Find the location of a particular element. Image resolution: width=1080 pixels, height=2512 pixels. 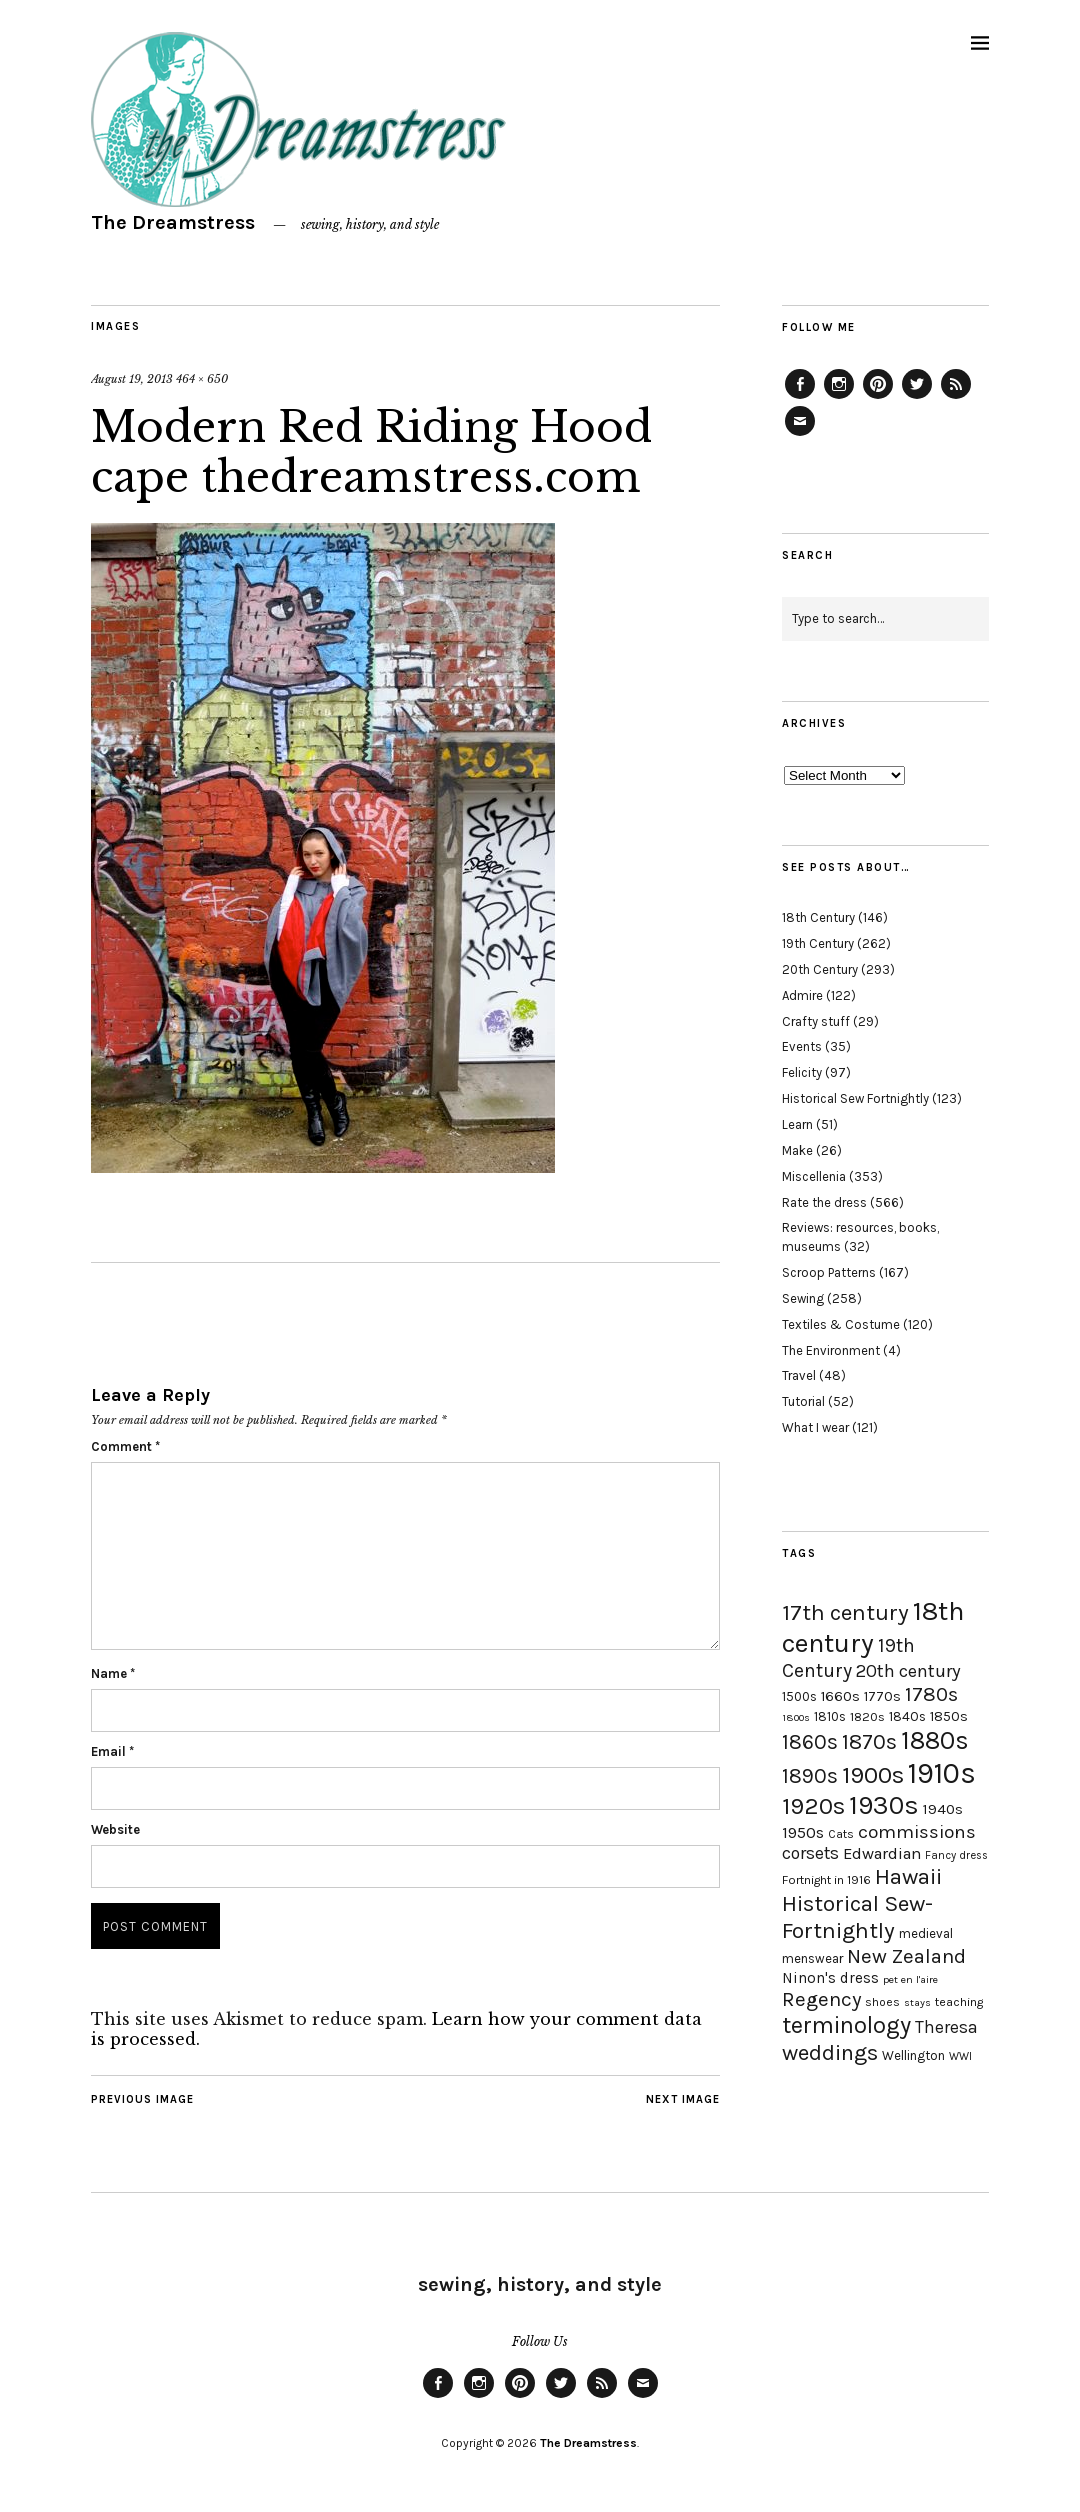

menswear [menswear (20 items)] is located at coordinates (812, 1958).